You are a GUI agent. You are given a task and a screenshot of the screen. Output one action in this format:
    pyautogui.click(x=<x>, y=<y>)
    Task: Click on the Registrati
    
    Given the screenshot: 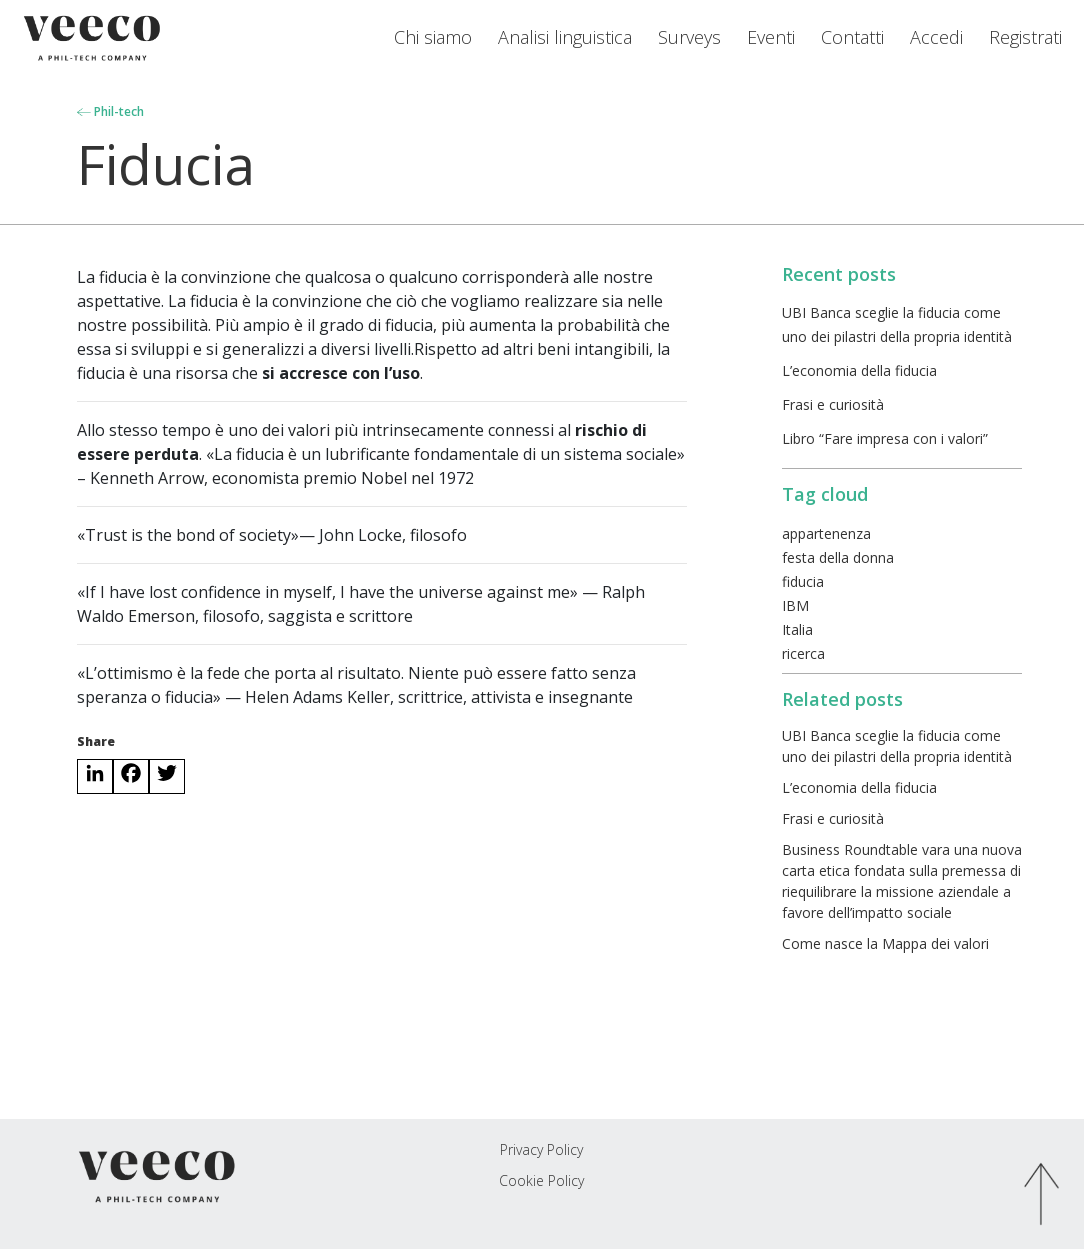 What is the action you would take?
    pyautogui.click(x=1025, y=37)
    